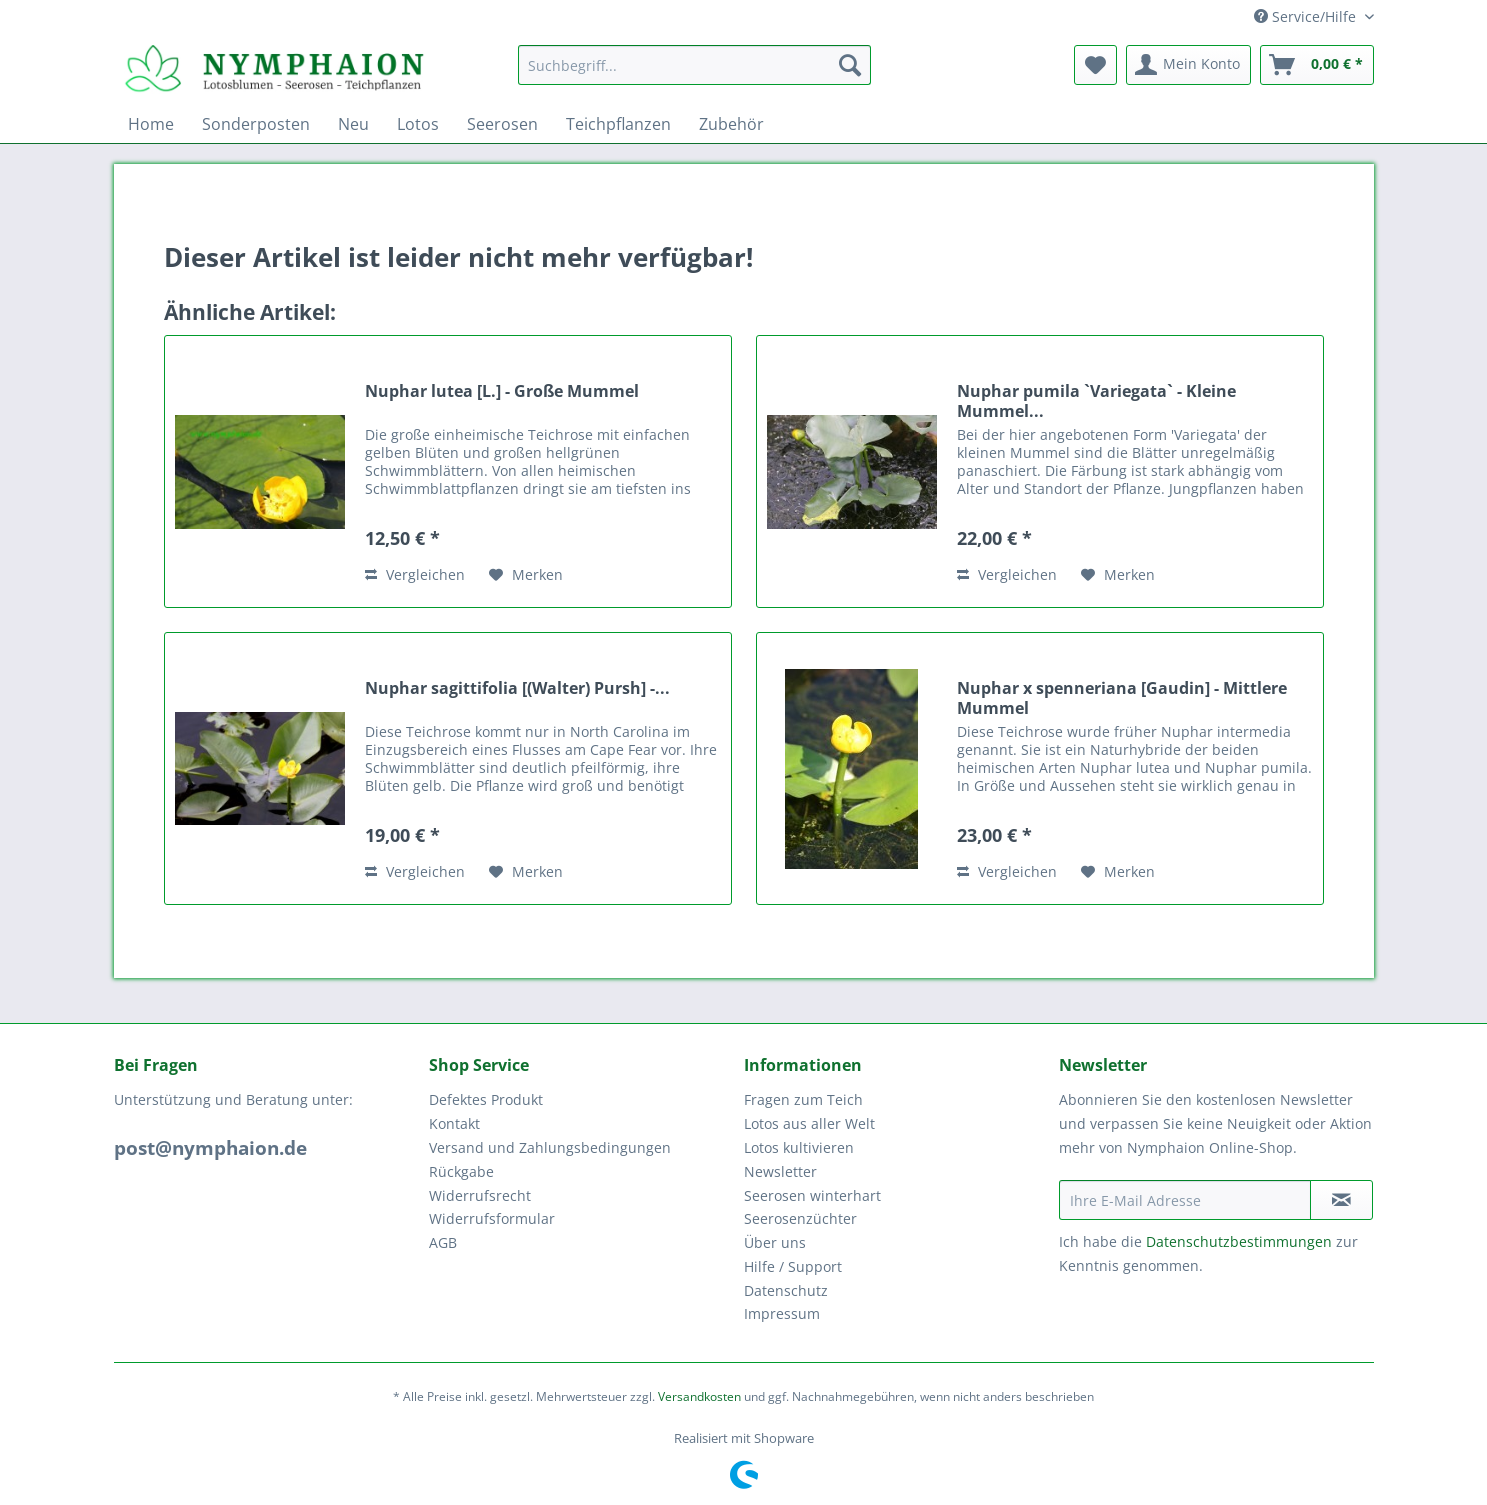  What do you see at coordinates (502, 124) in the screenshot?
I see `[Seerosen]` at bounding box center [502, 124].